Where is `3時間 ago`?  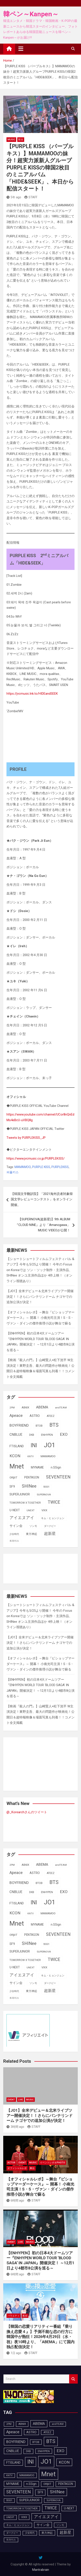 3時間 ago is located at coordinates (15, 2126).